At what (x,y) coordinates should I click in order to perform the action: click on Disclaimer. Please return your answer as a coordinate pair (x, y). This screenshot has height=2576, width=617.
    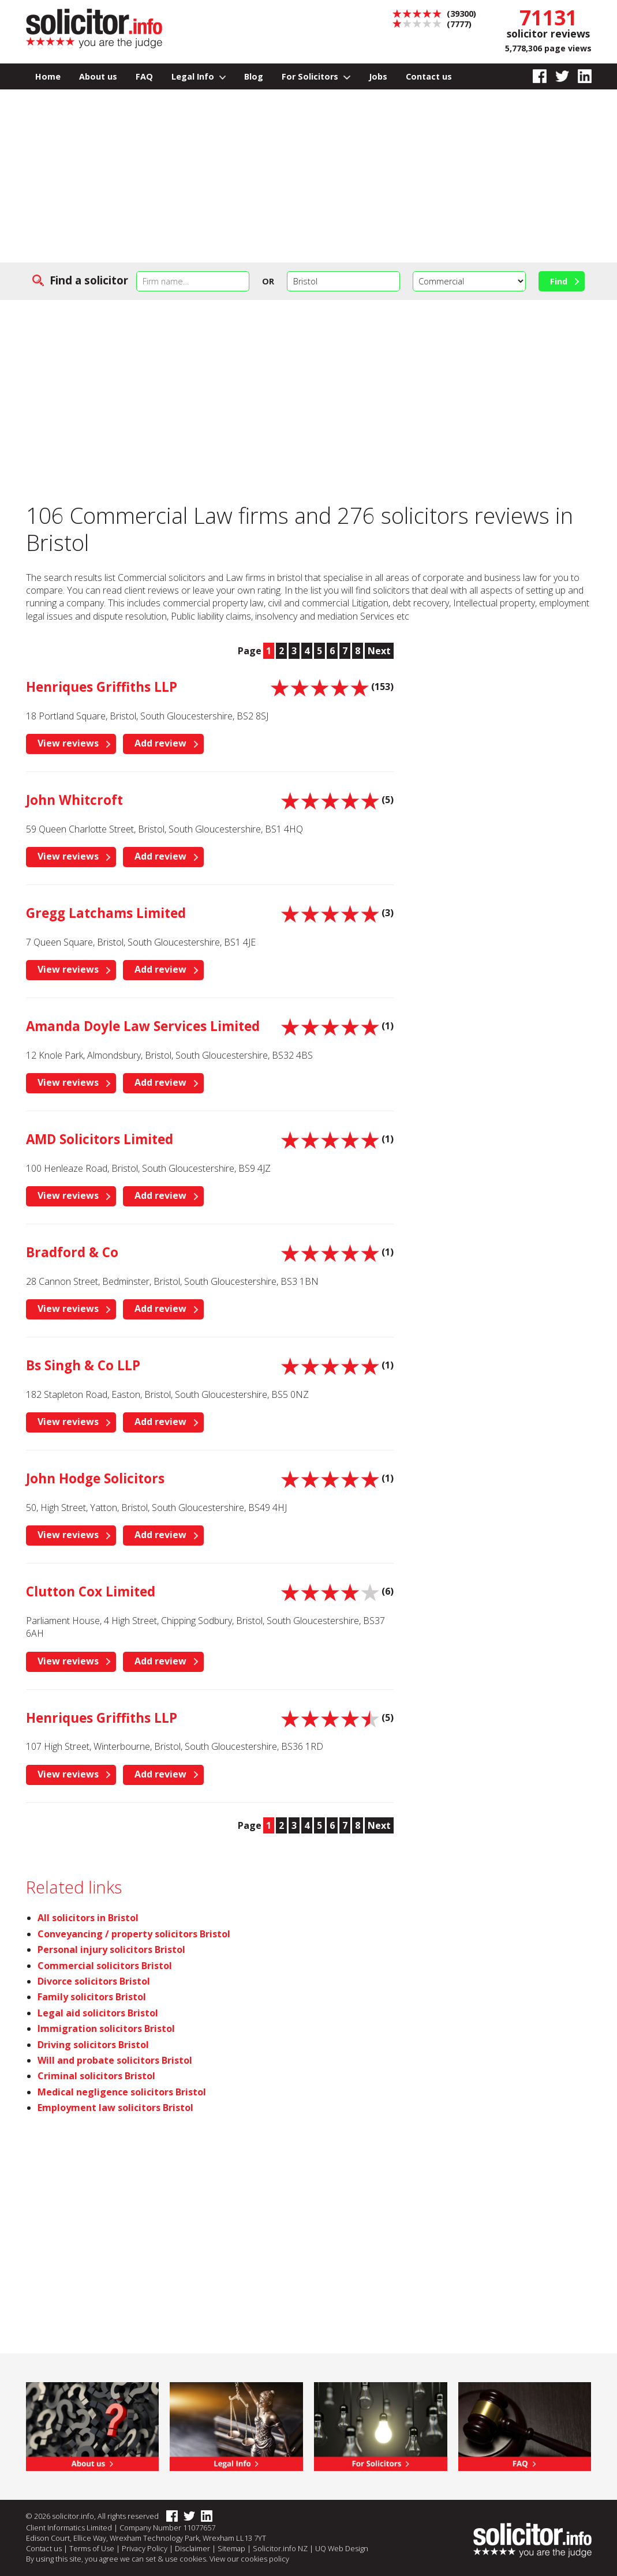
    Looking at the image, I should click on (192, 2548).